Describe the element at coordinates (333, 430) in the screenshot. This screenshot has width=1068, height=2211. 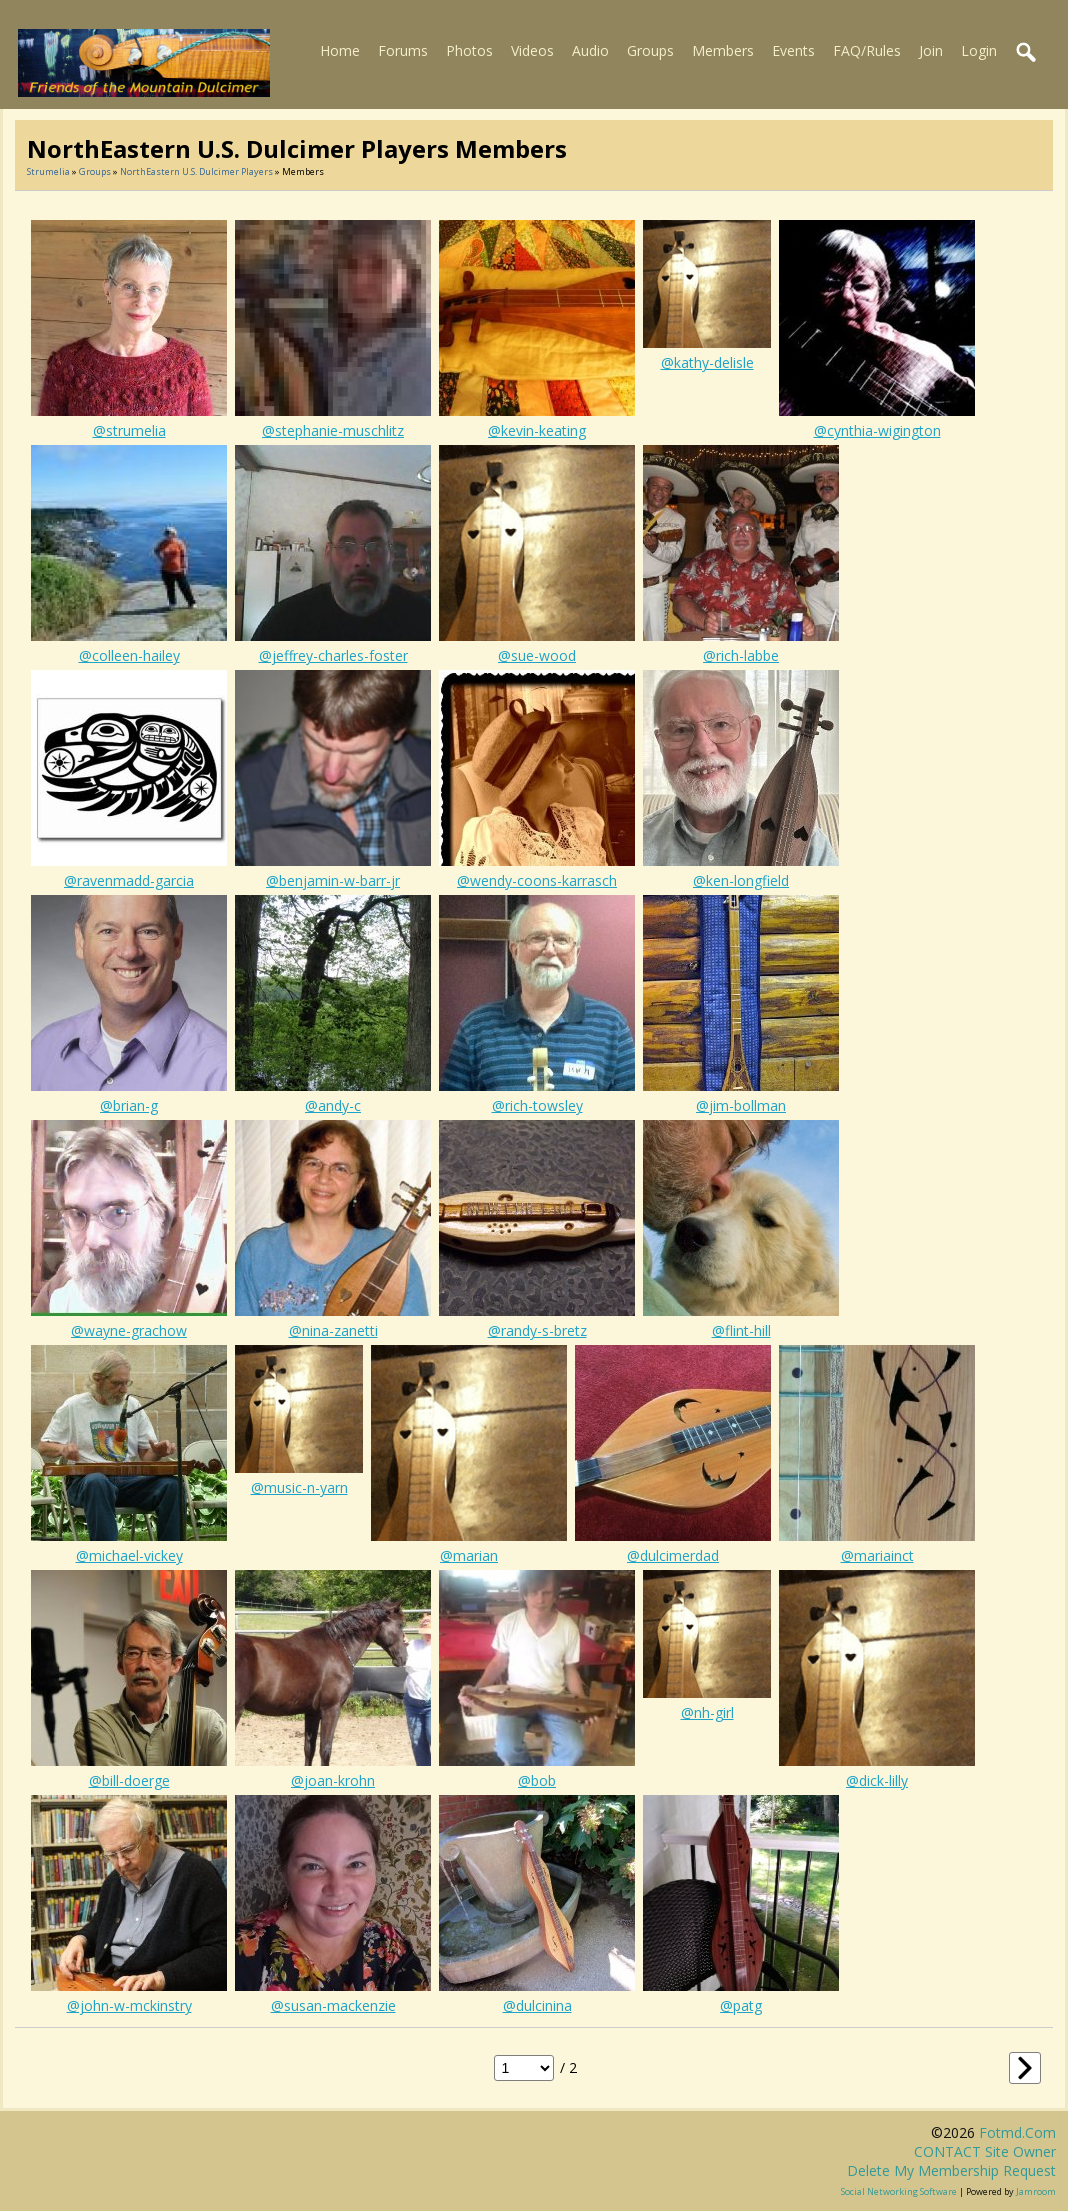
I see `@stephanie-muschlitz` at that location.